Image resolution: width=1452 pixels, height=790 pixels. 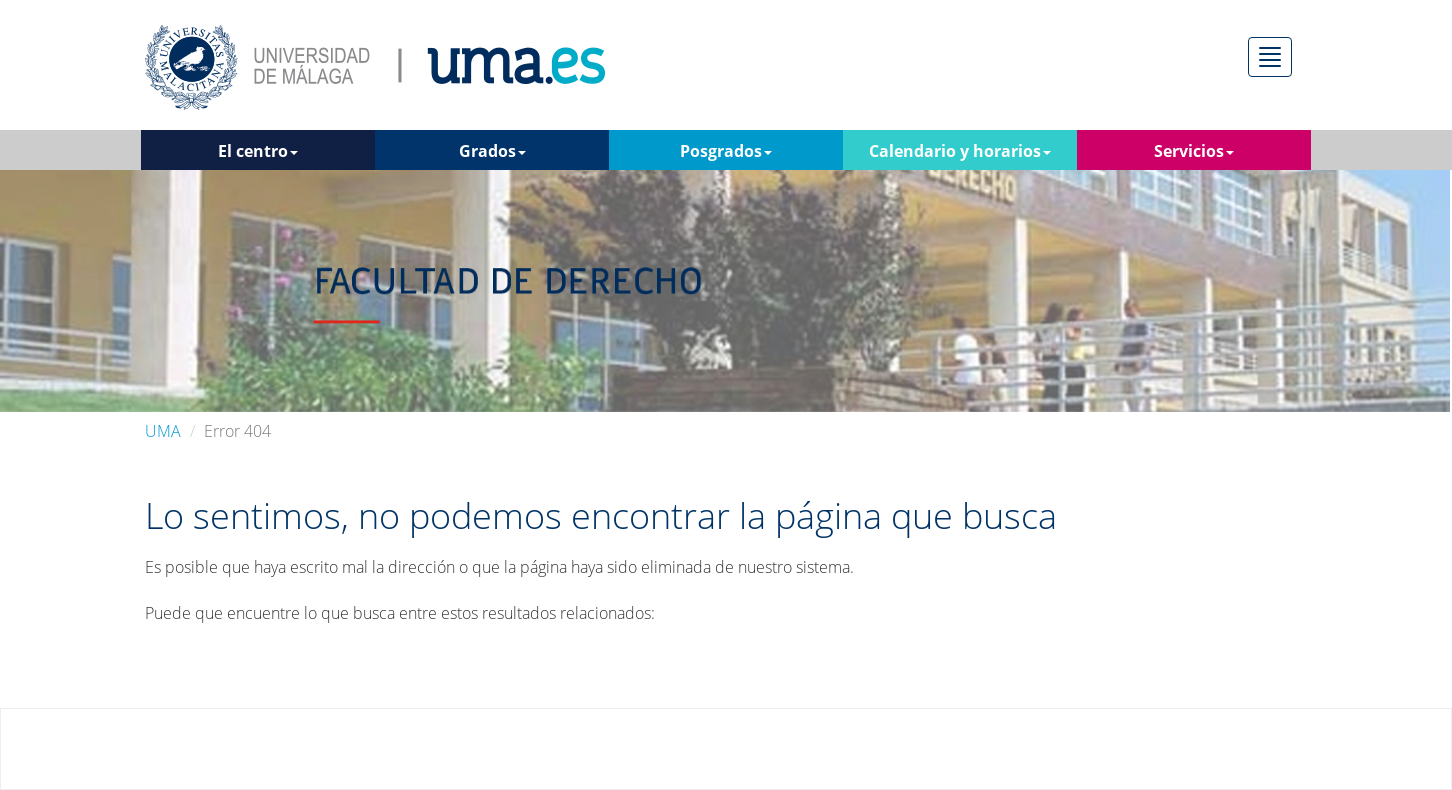 What do you see at coordinates (492, 151) in the screenshot?
I see `Grados [button]` at bounding box center [492, 151].